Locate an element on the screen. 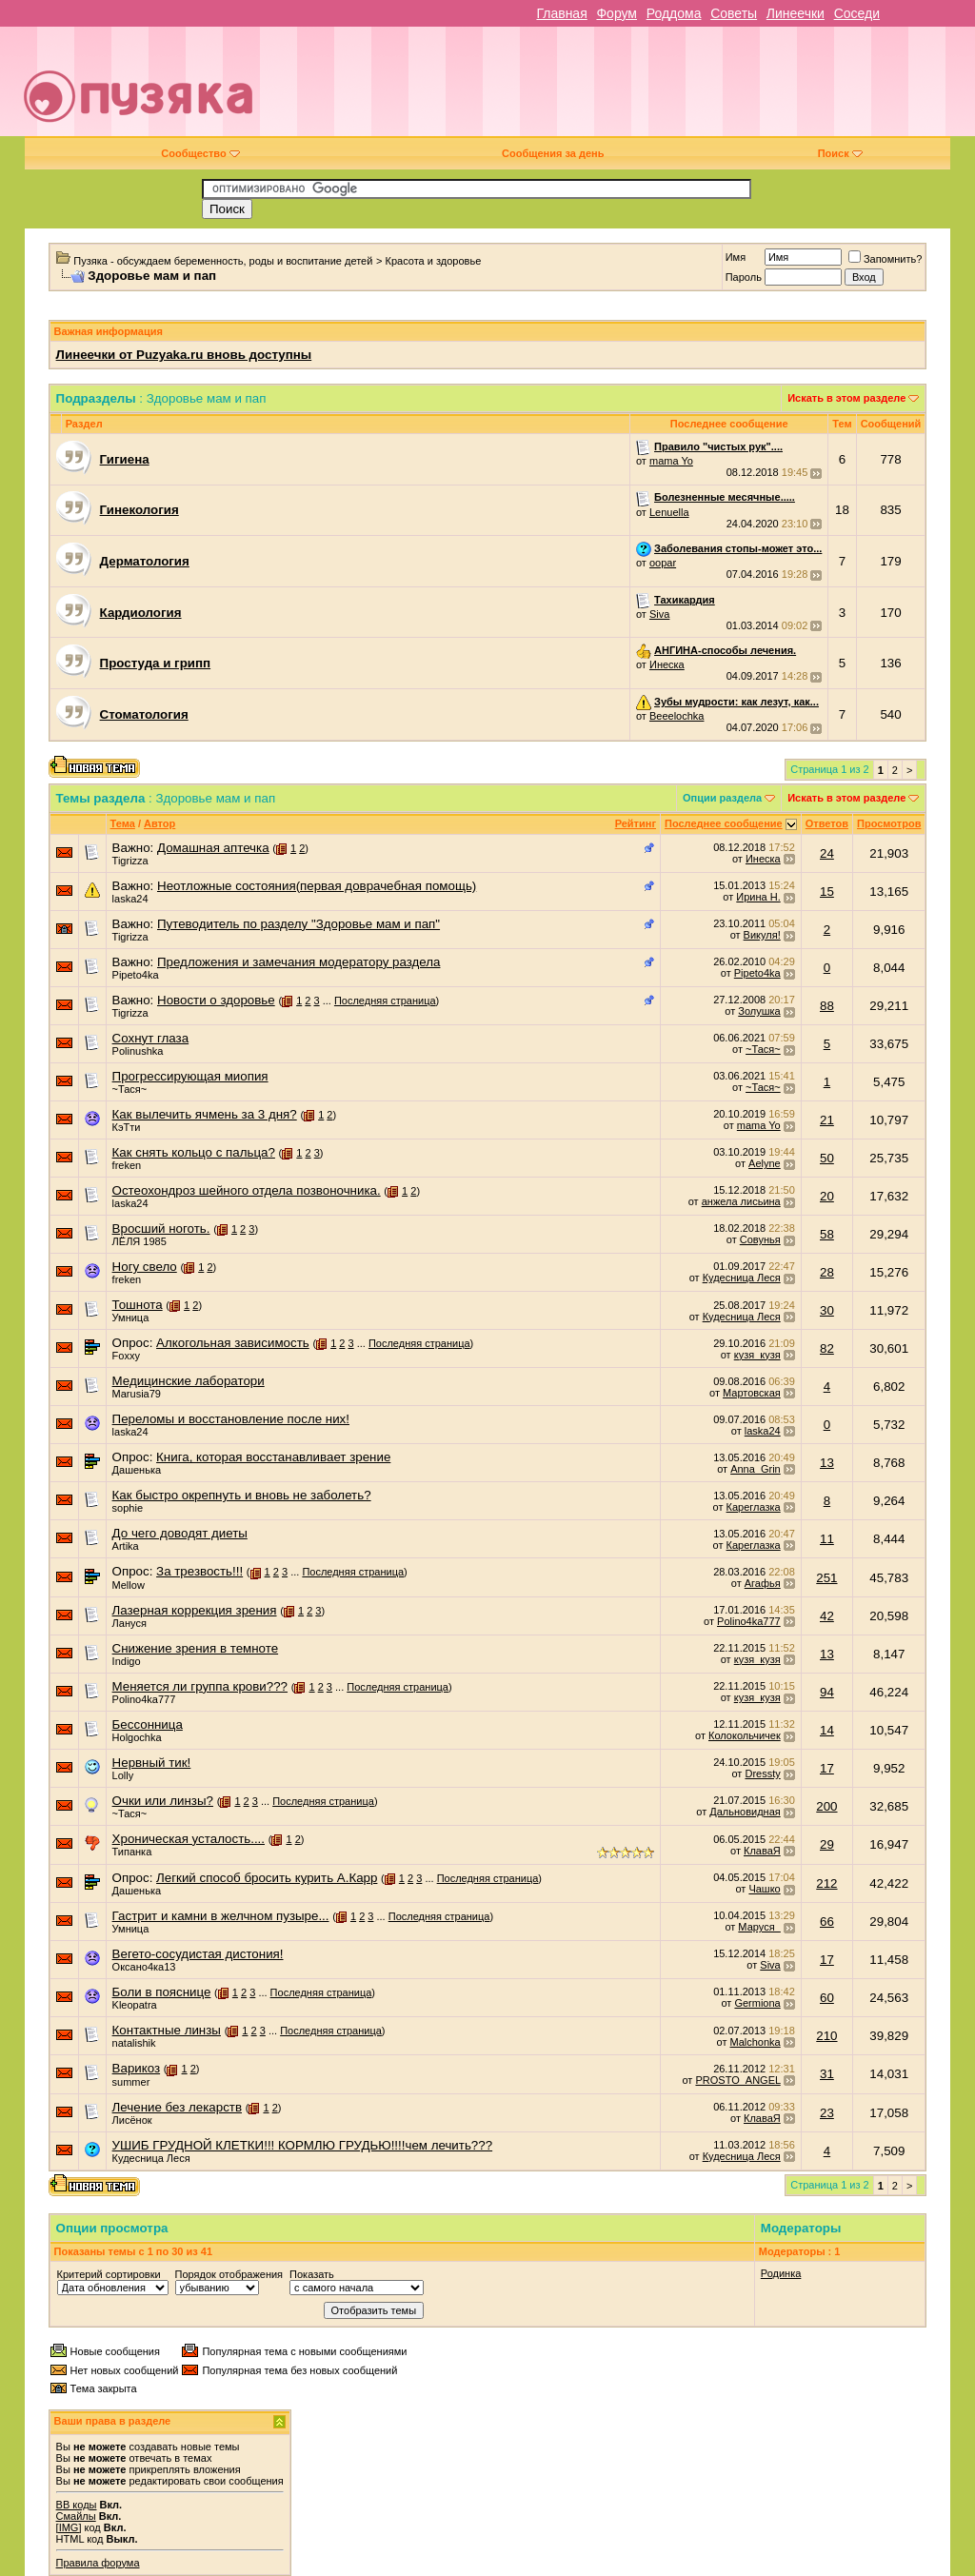 This screenshot has width=975, height=2576. 82 is located at coordinates (827, 1348).